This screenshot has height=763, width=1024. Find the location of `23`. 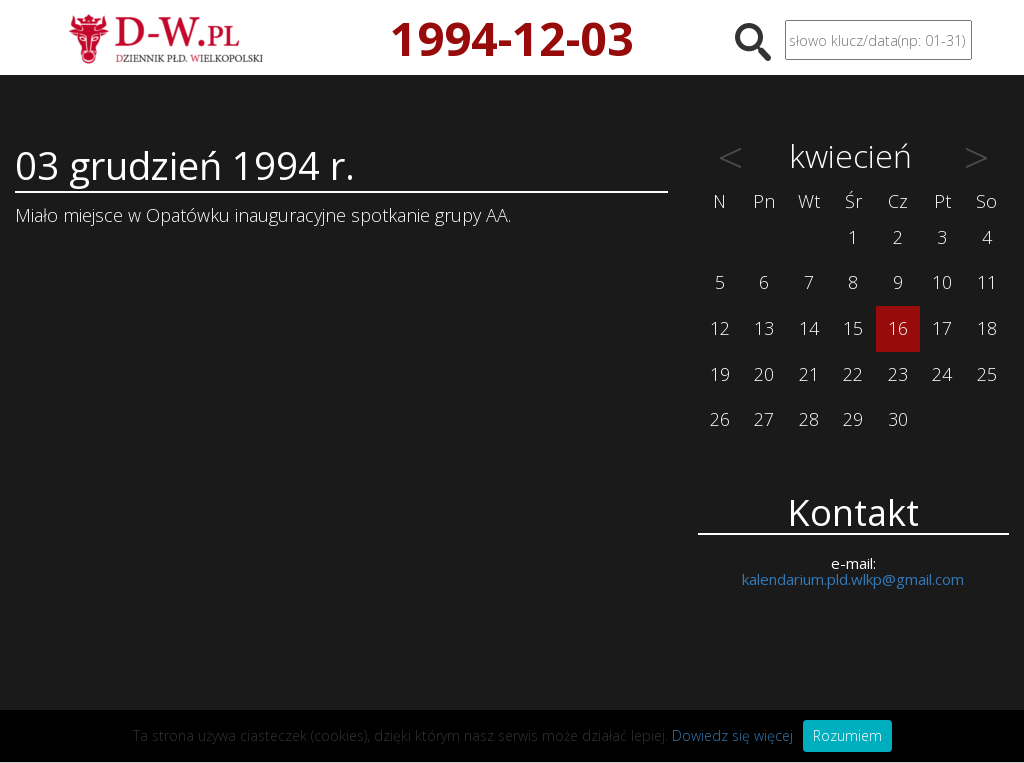

23 is located at coordinates (898, 374).